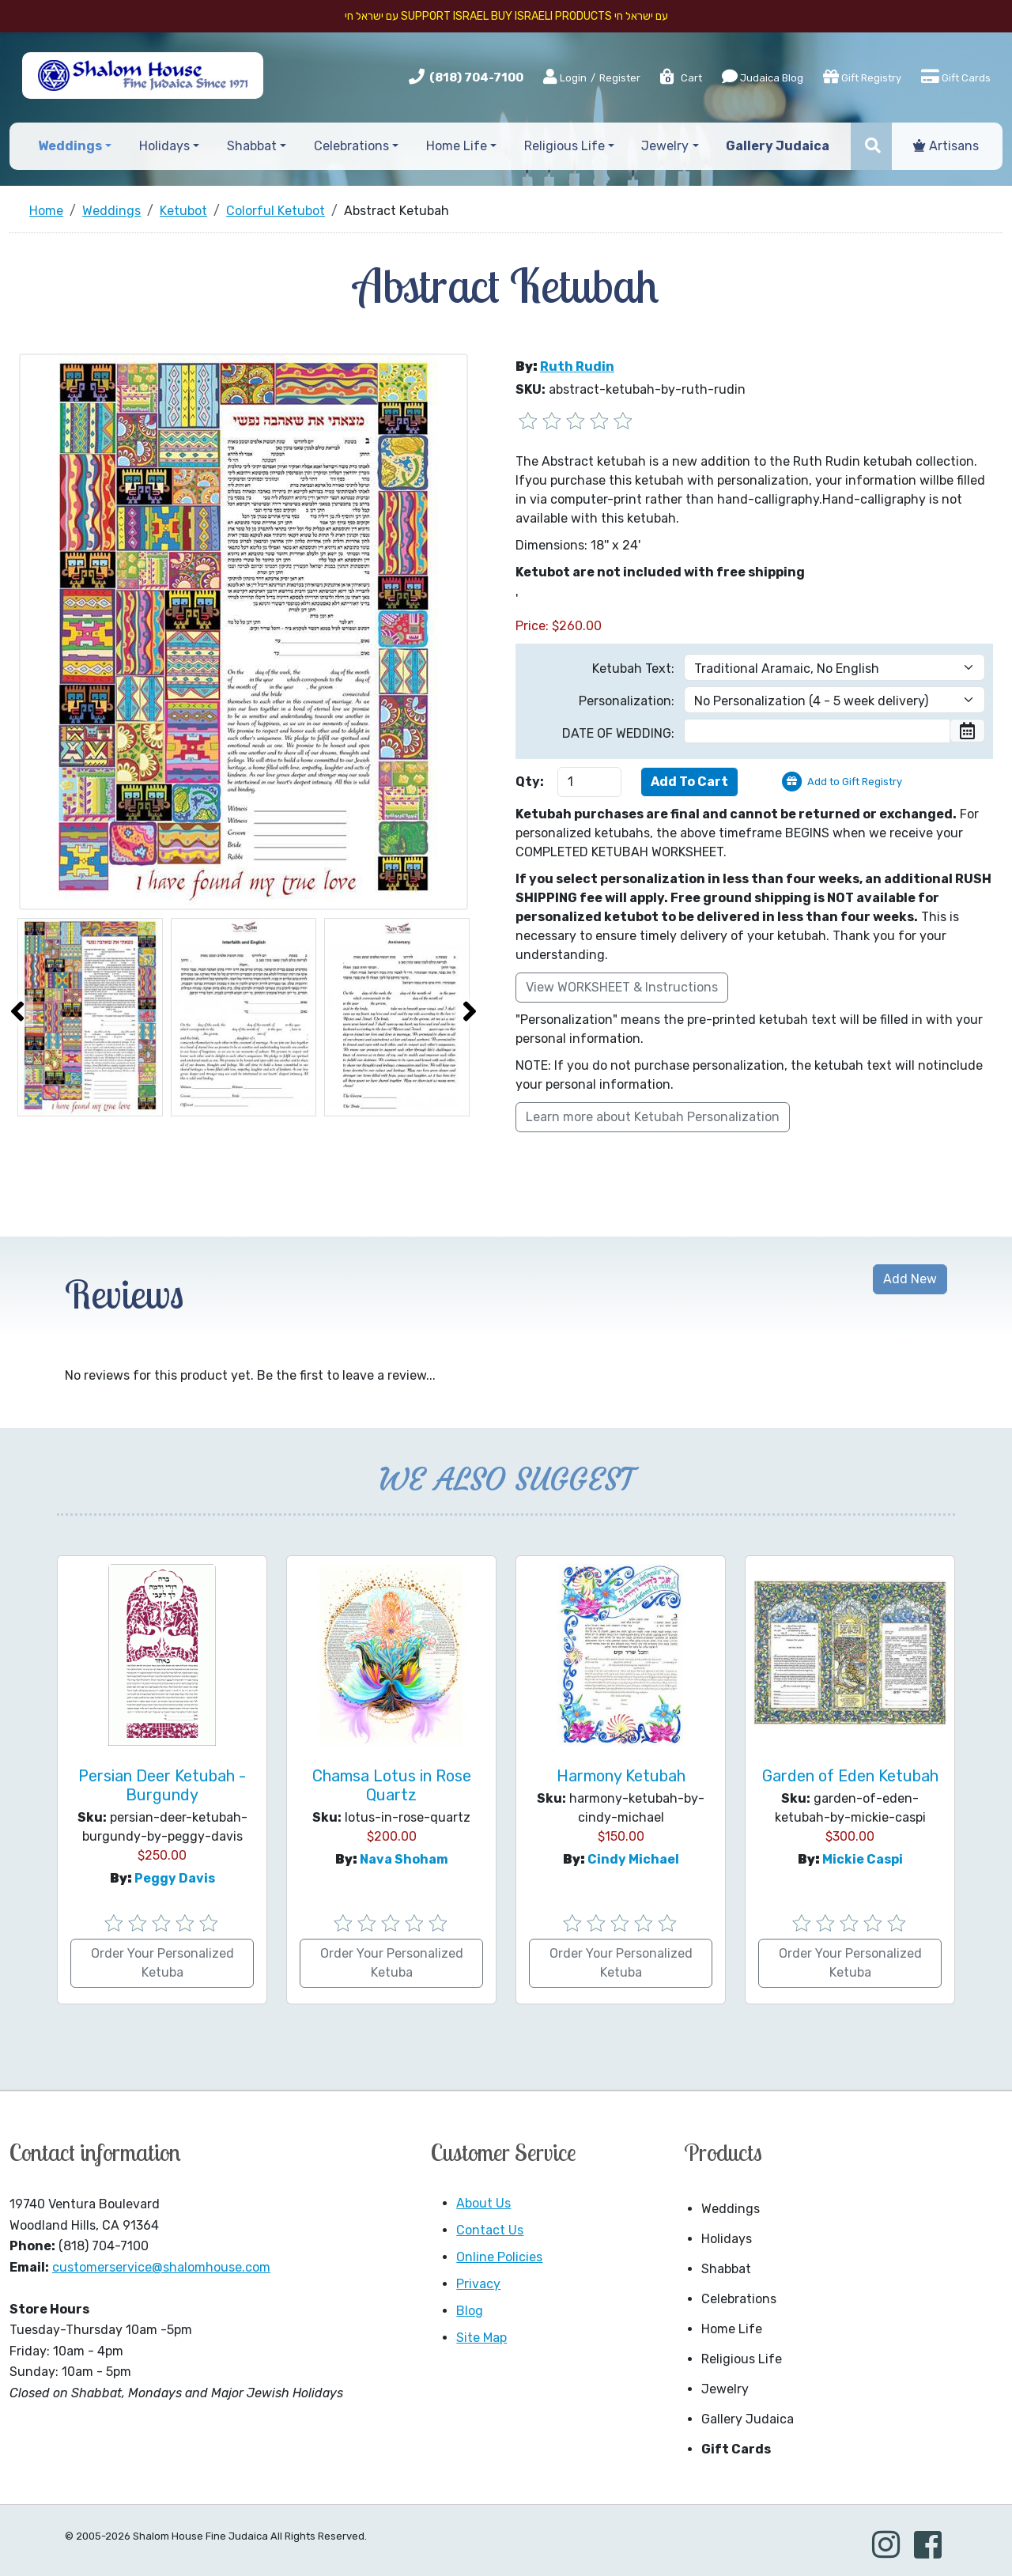 The width and height of the screenshot is (1012, 2576). What do you see at coordinates (731, 2328) in the screenshot?
I see `Home Life` at bounding box center [731, 2328].